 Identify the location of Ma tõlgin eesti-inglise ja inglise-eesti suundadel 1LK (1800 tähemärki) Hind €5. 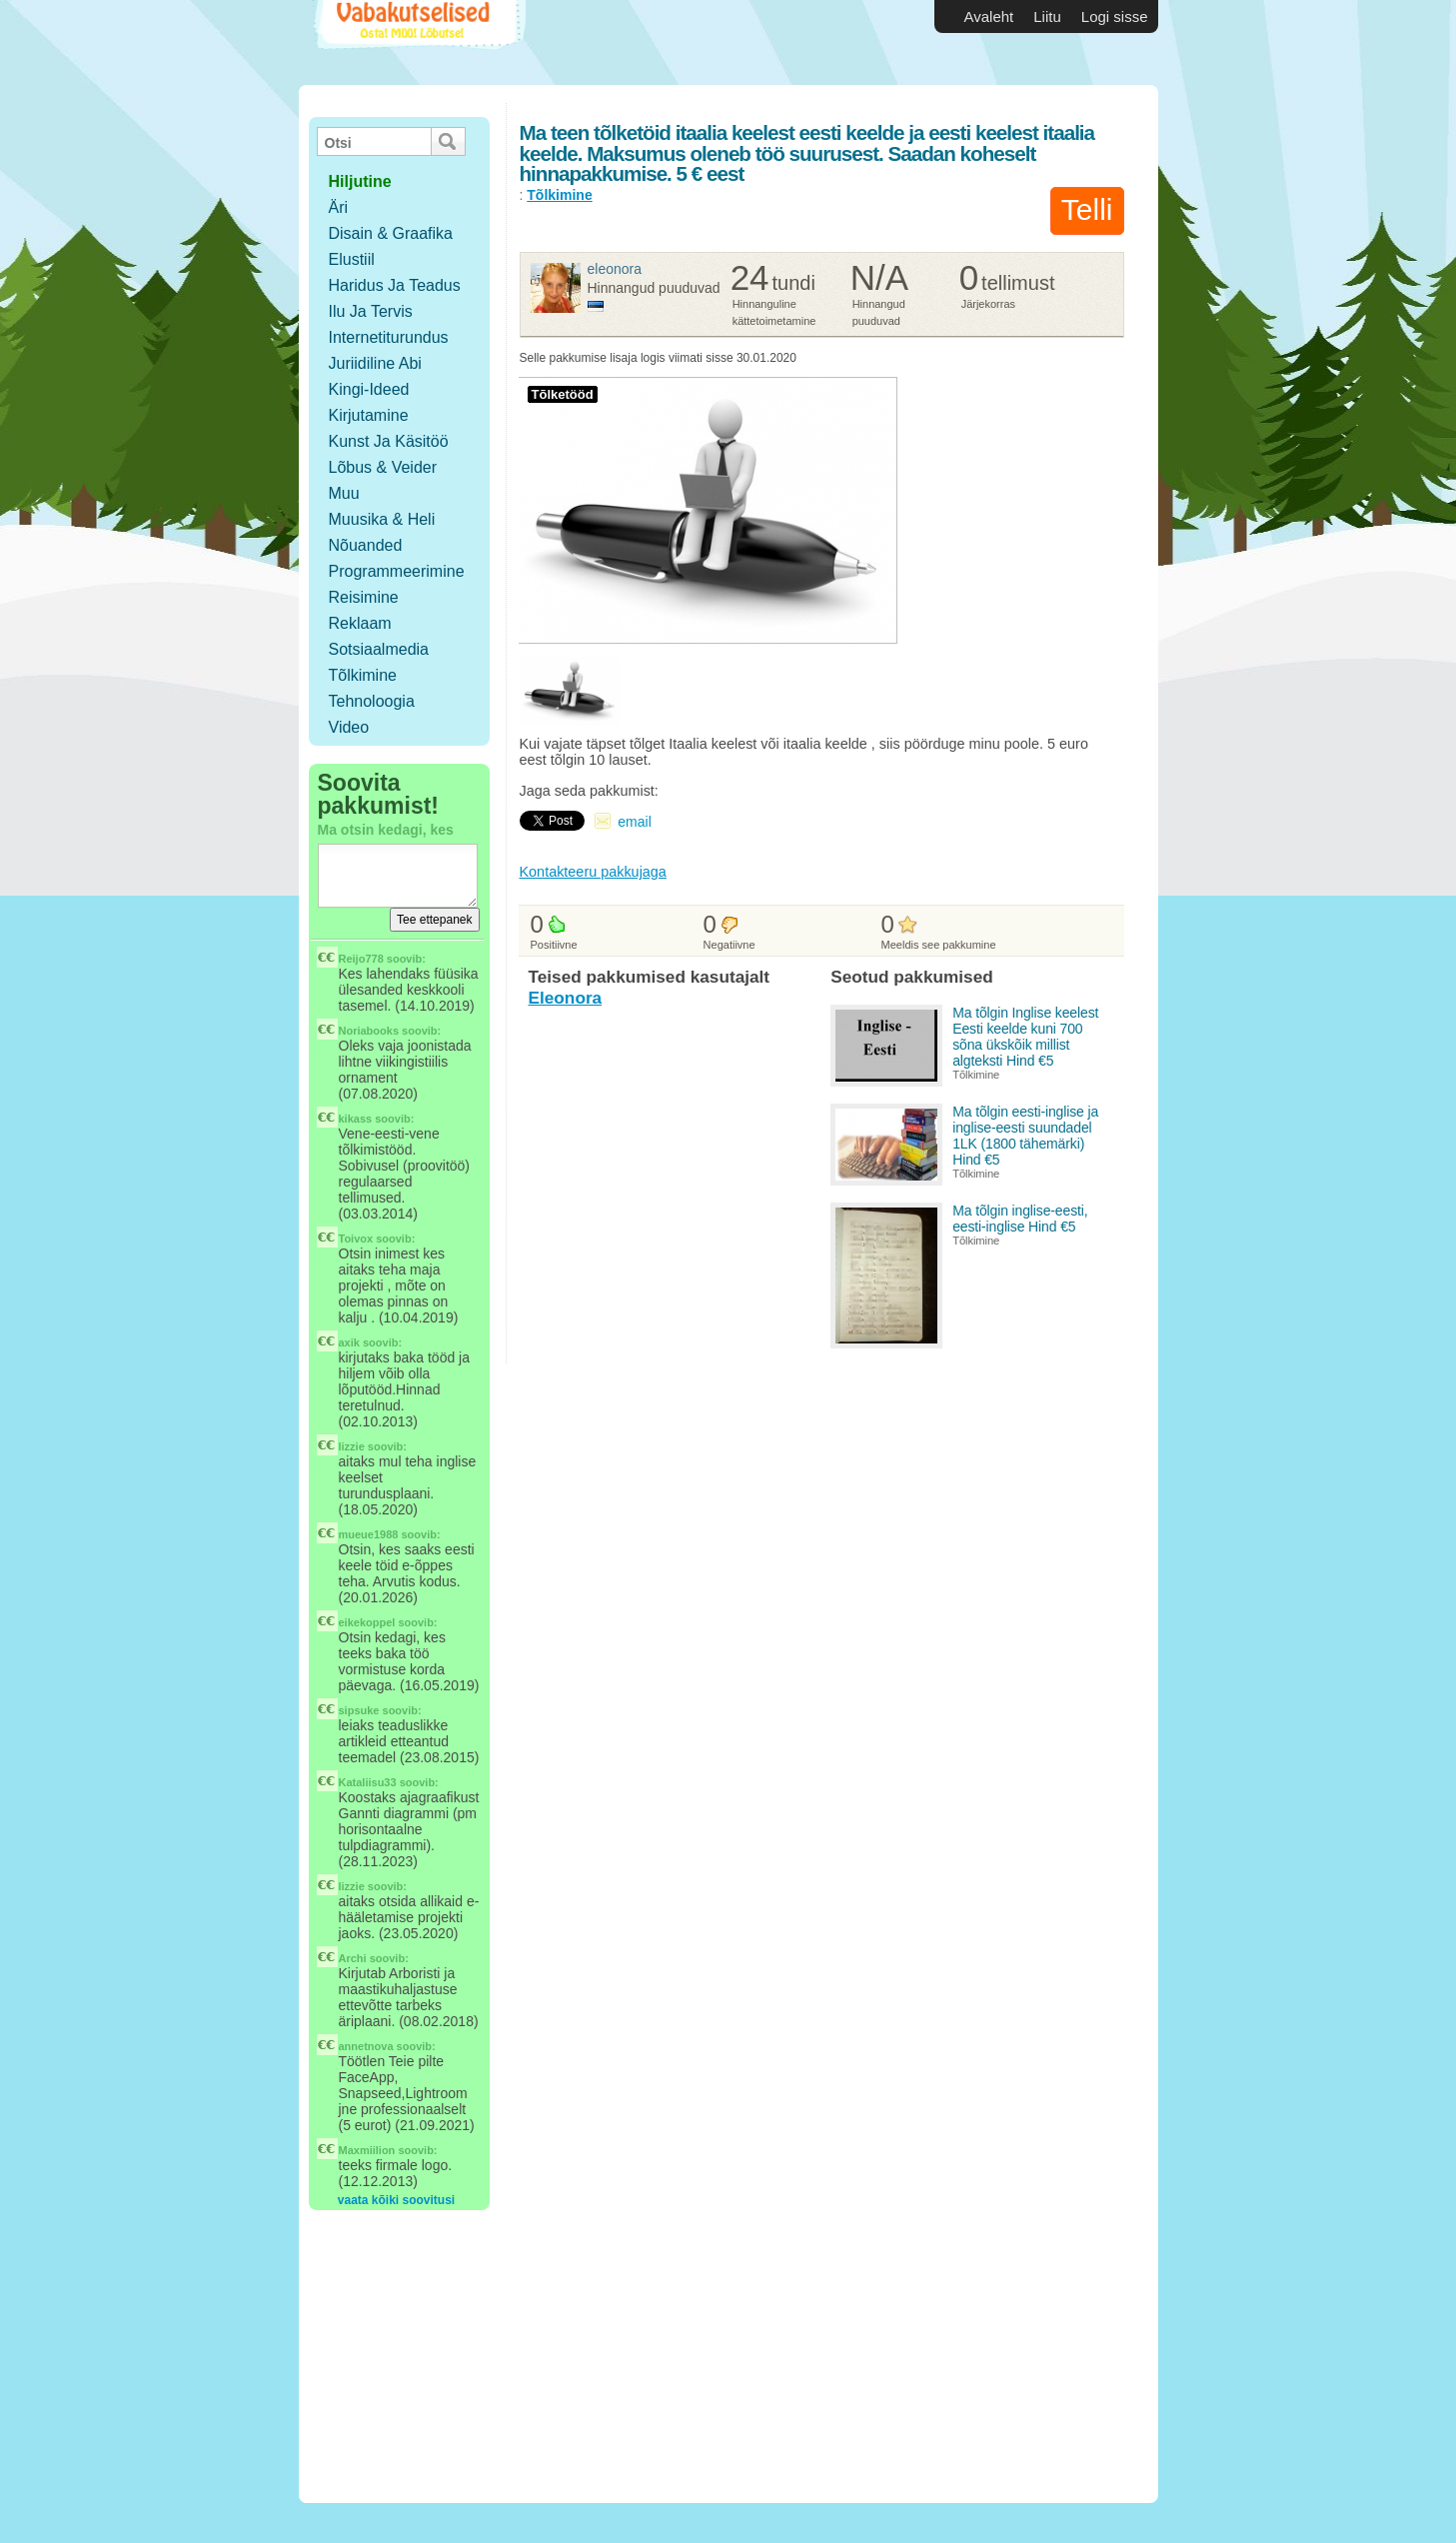
(1025, 1136).